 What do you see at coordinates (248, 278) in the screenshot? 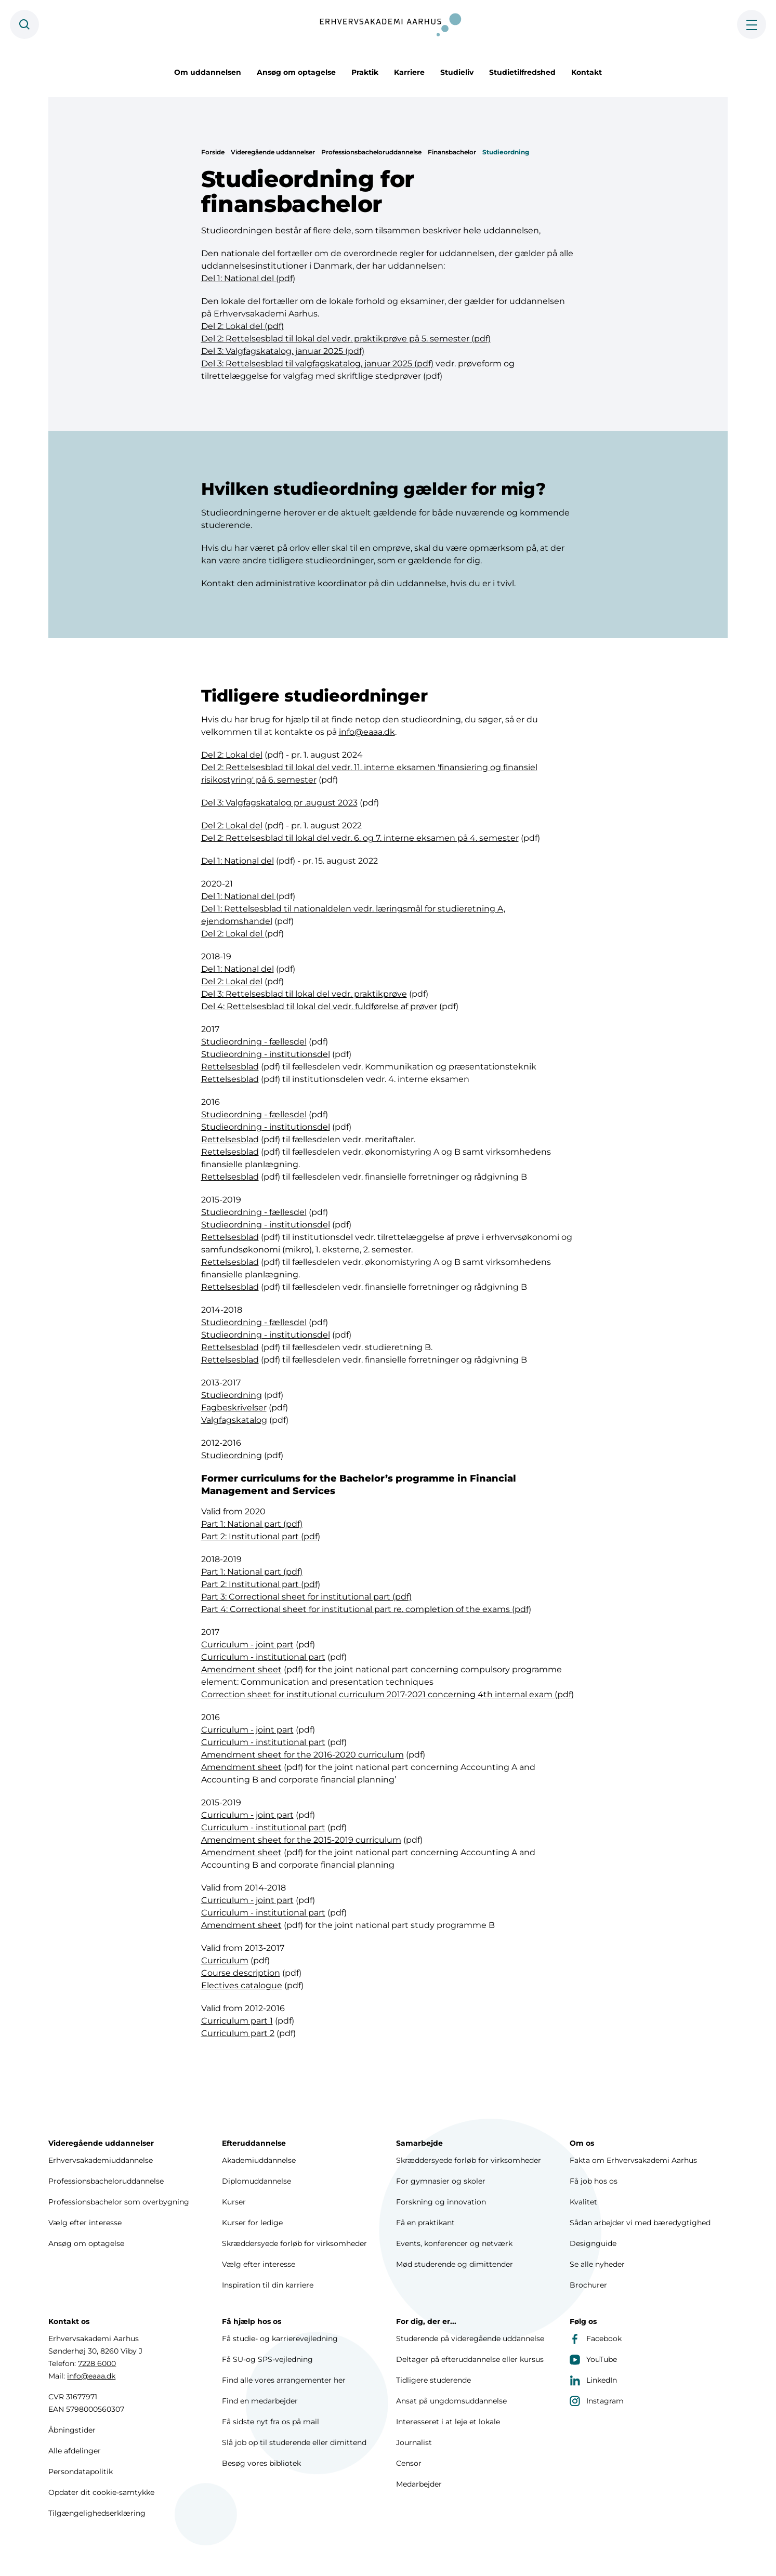
I see `Del 1: National del (pdf)` at bounding box center [248, 278].